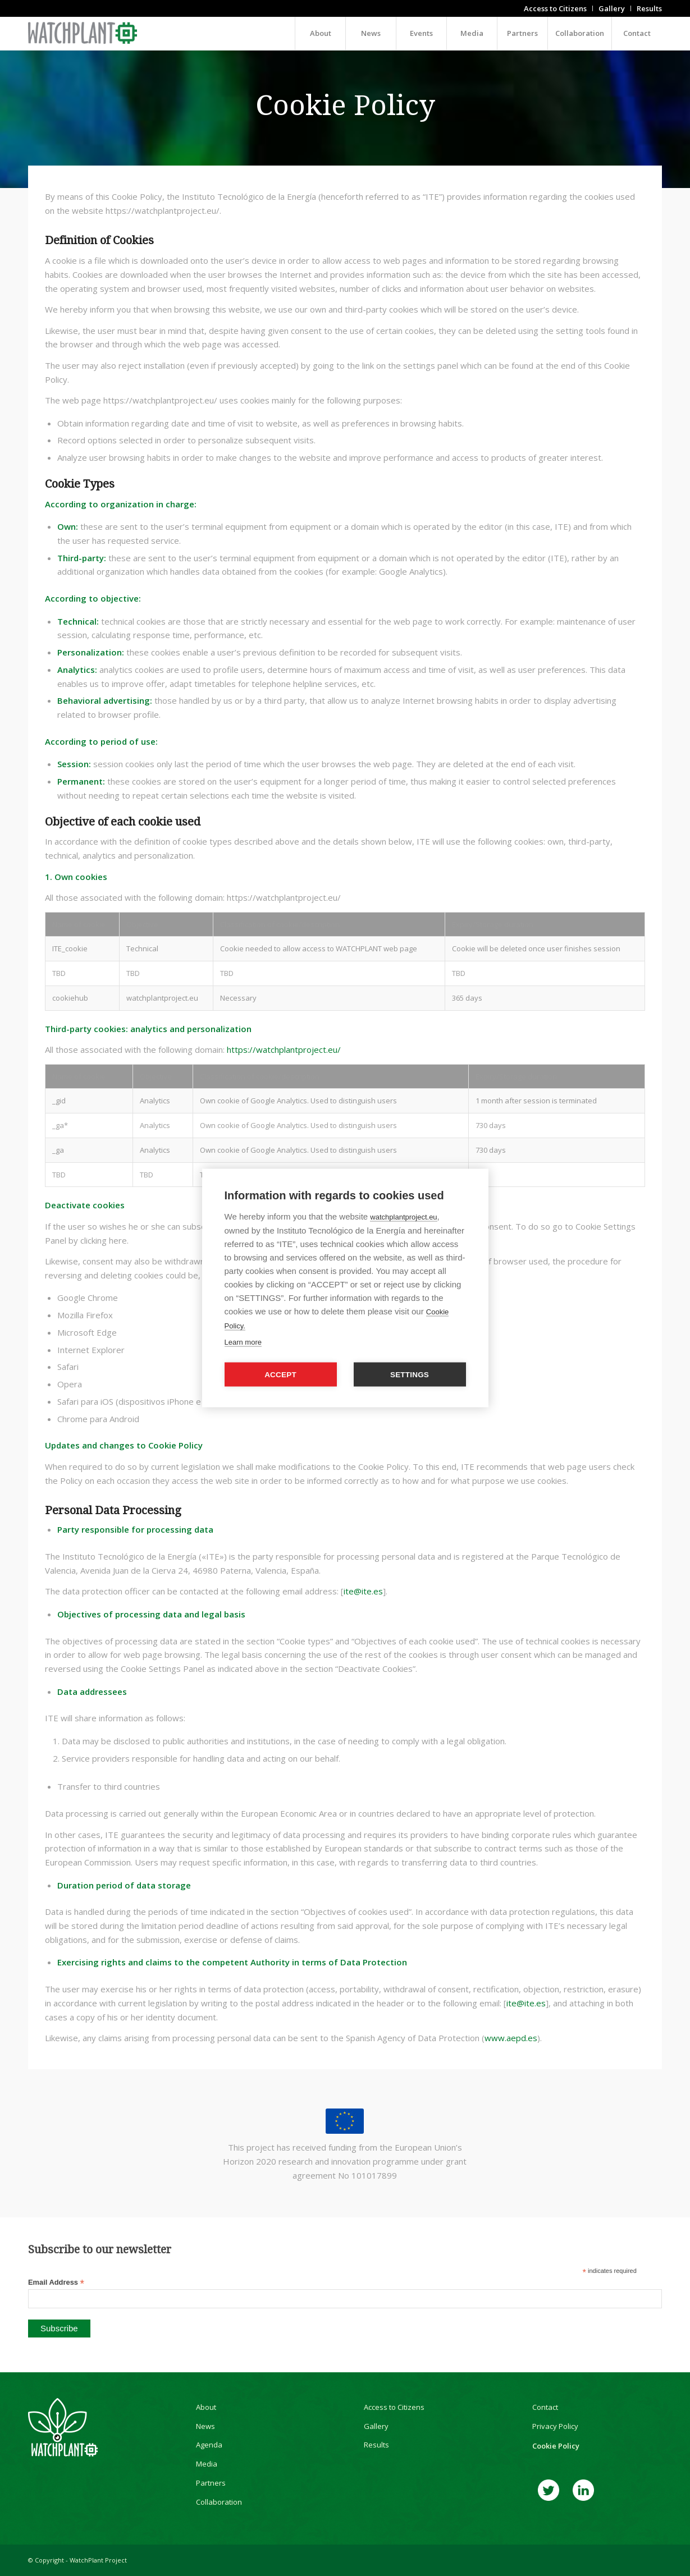 Image resolution: width=690 pixels, height=2576 pixels. I want to click on Accept, so click(280, 1374).